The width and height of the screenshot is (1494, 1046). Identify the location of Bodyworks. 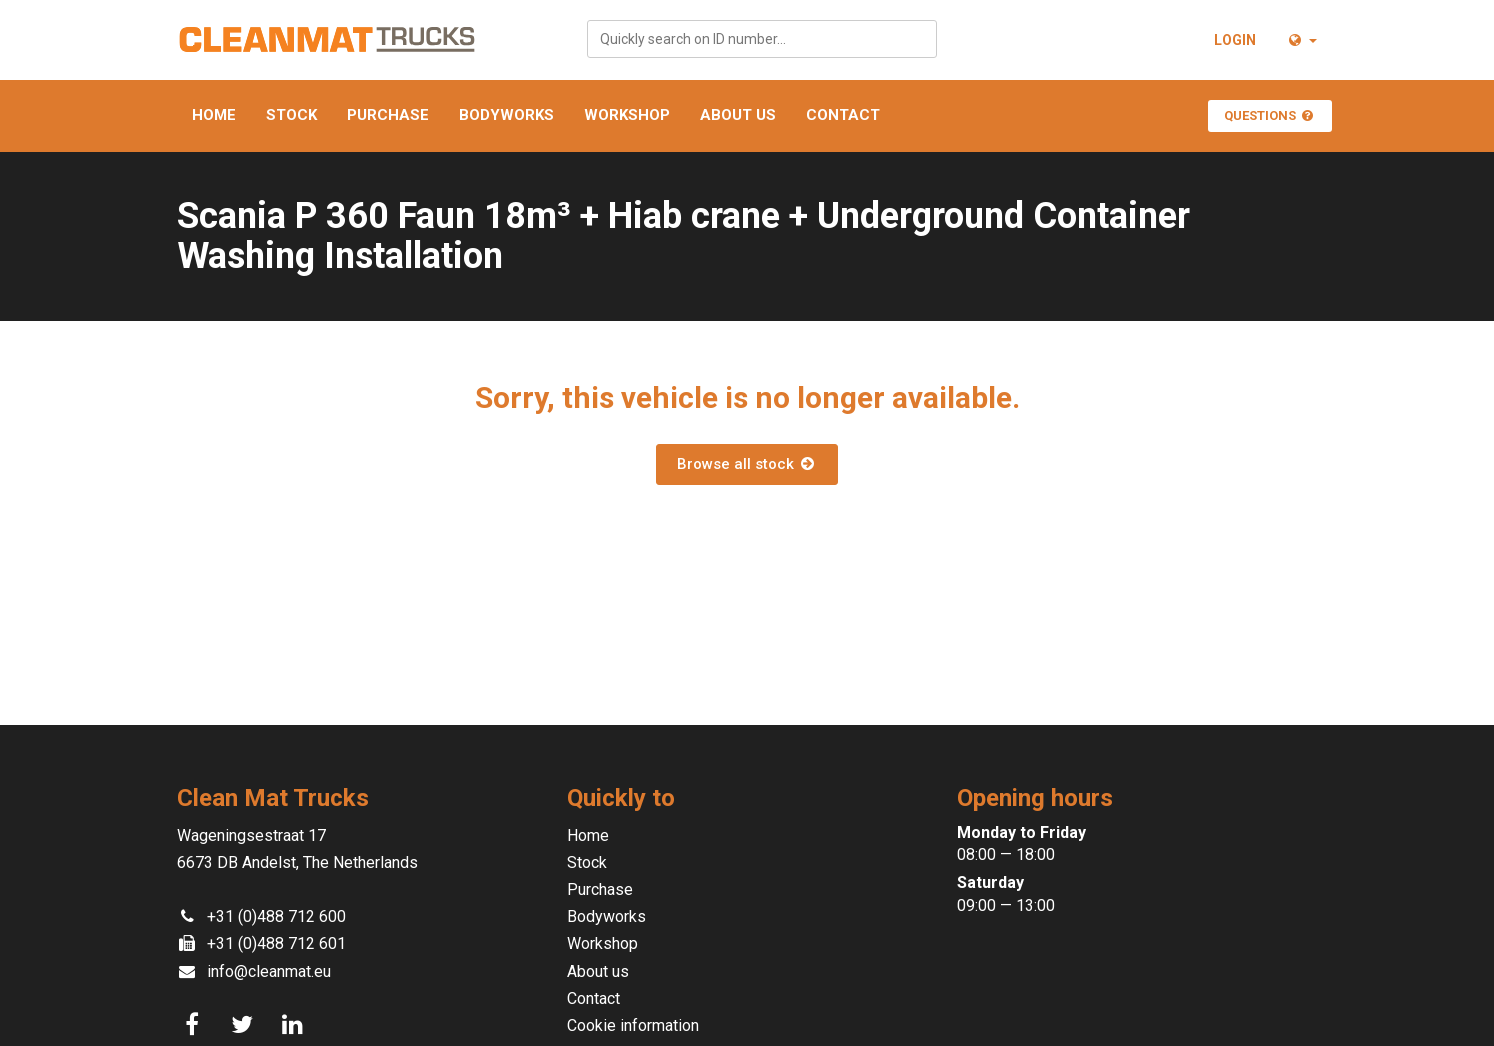
(506, 115).